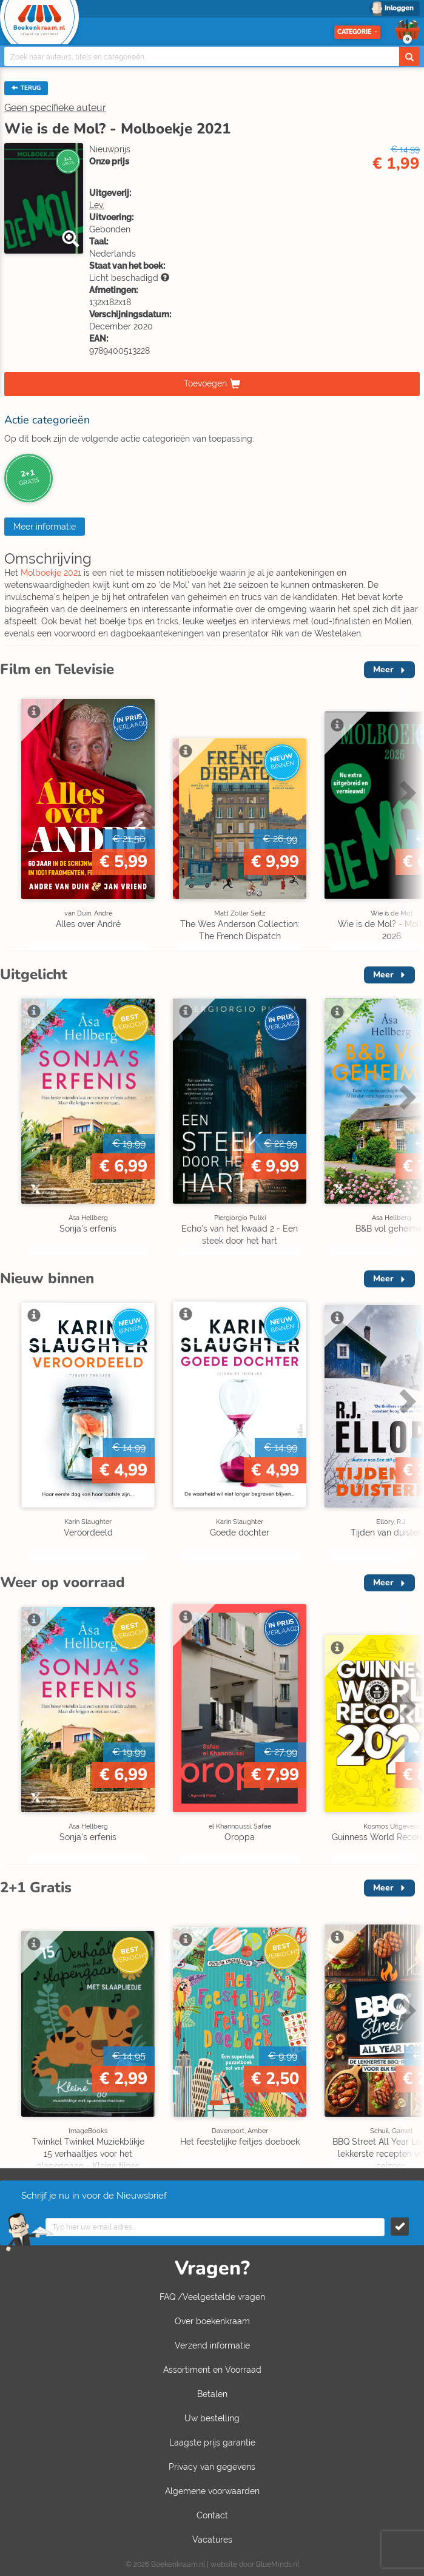 The height and width of the screenshot is (2576, 424). Describe the element at coordinates (212, 2321) in the screenshot. I see `Over boekenkraam` at that location.